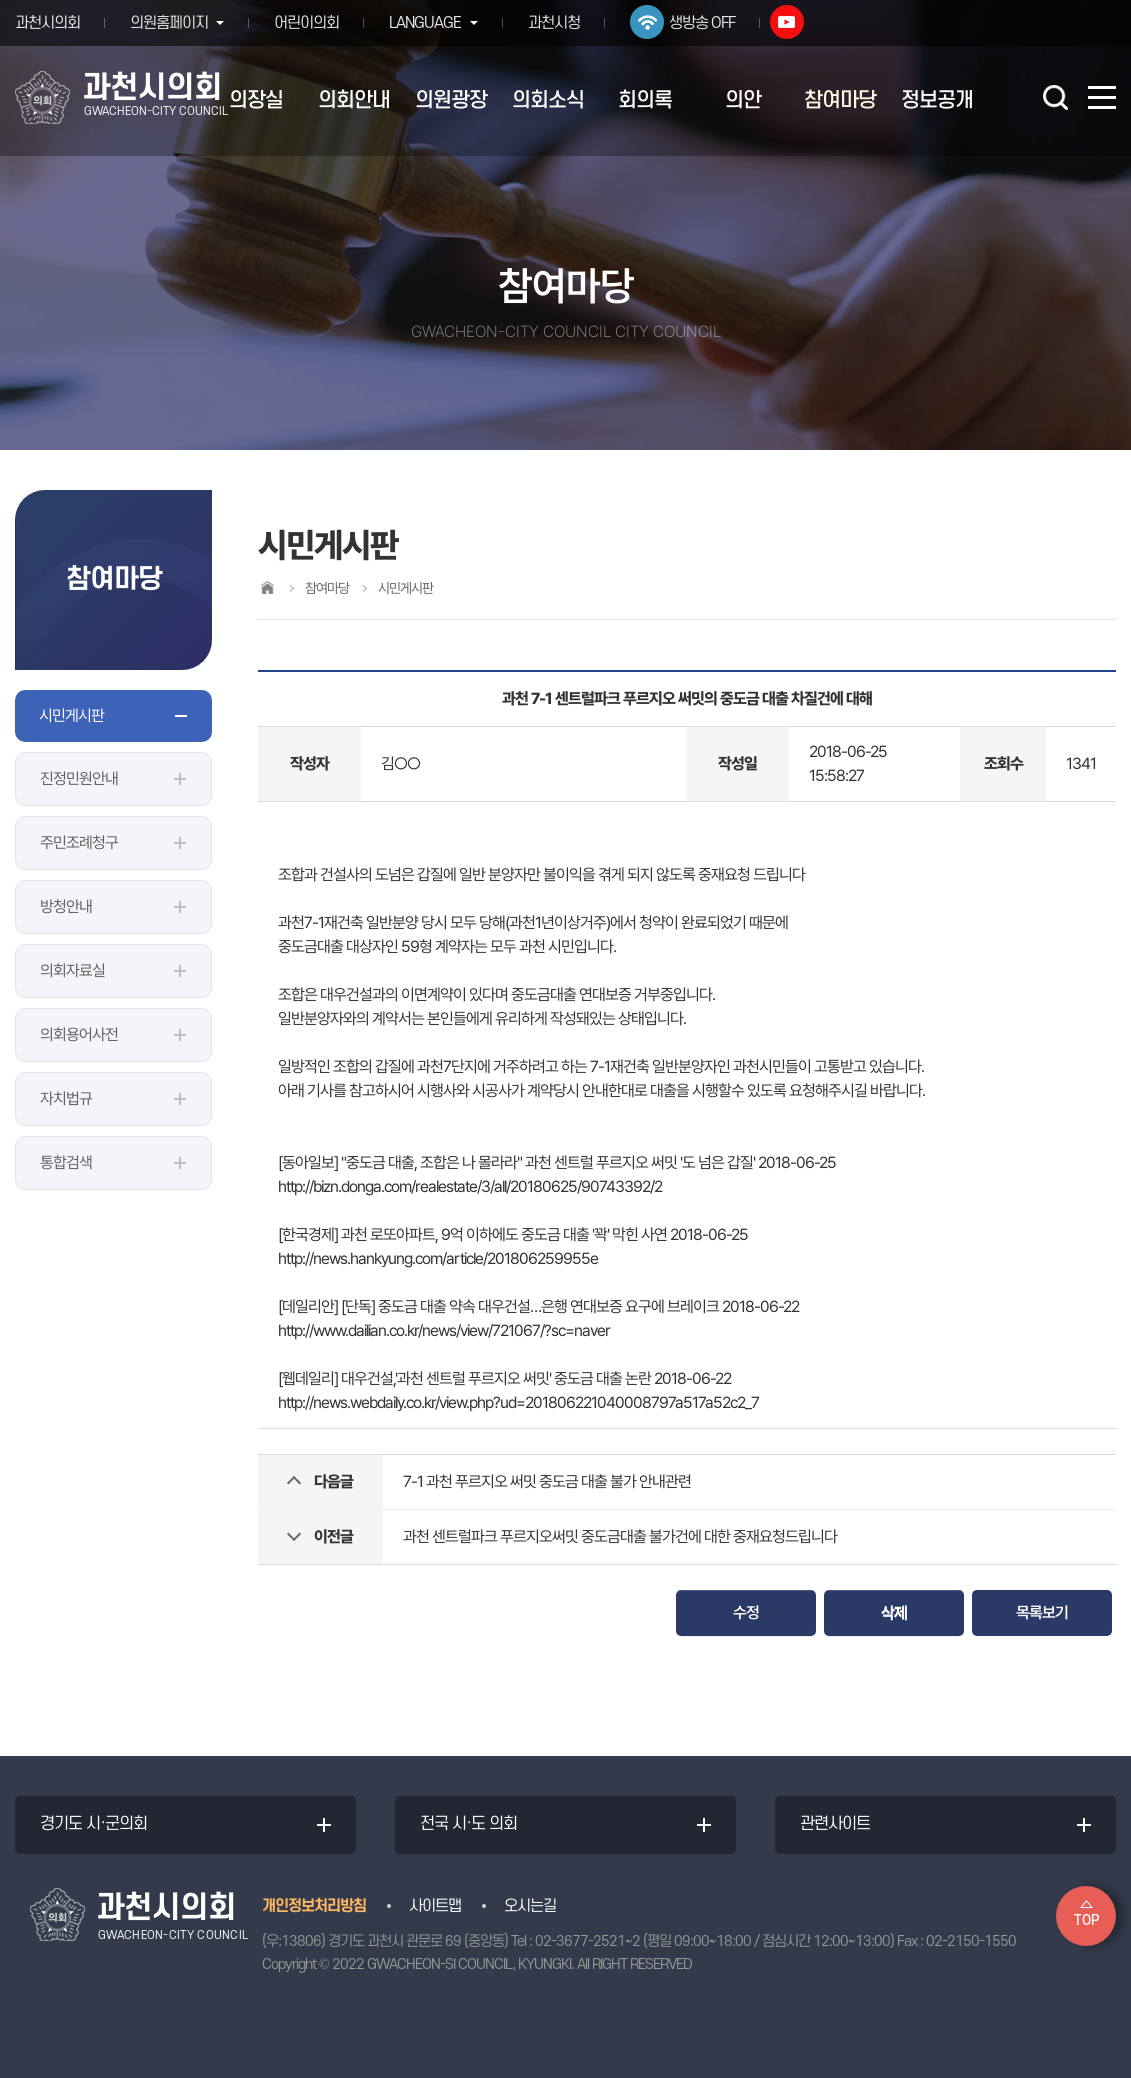  Describe the element at coordinates (47, 23) in the screenshot. I see `과천시의회` at that location.